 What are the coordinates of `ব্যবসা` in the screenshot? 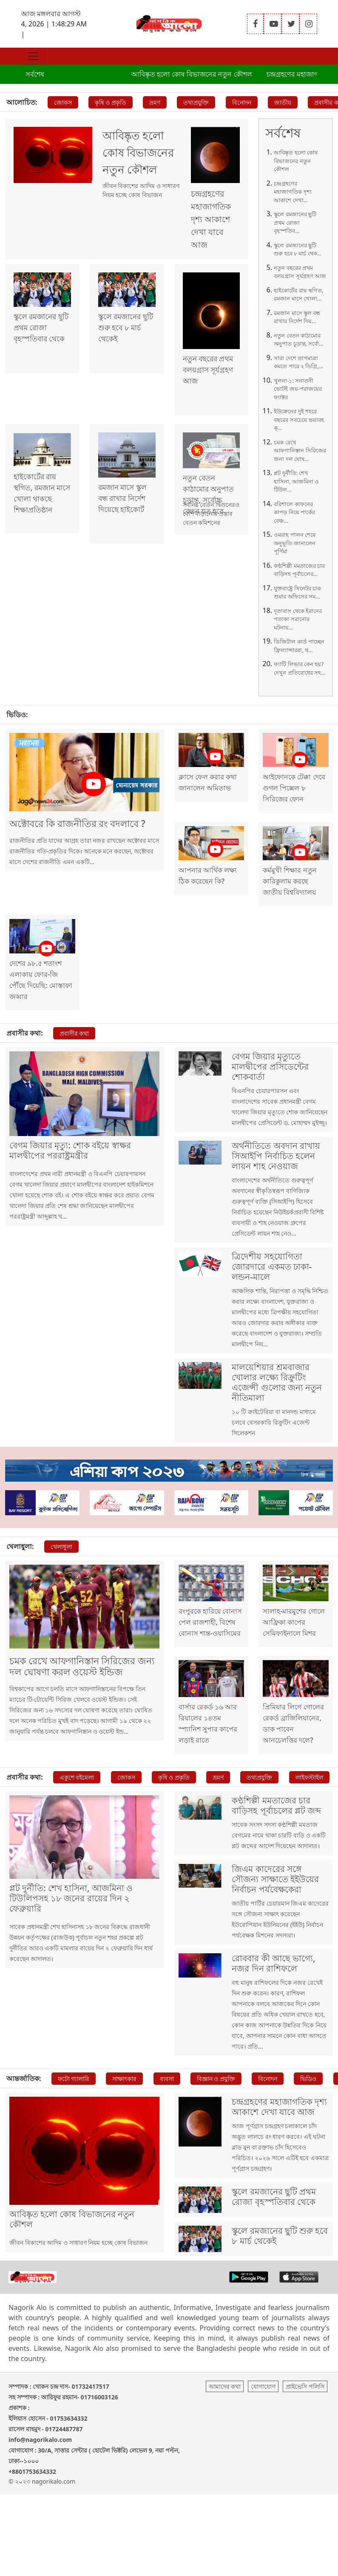 It's located at (167, 2139).